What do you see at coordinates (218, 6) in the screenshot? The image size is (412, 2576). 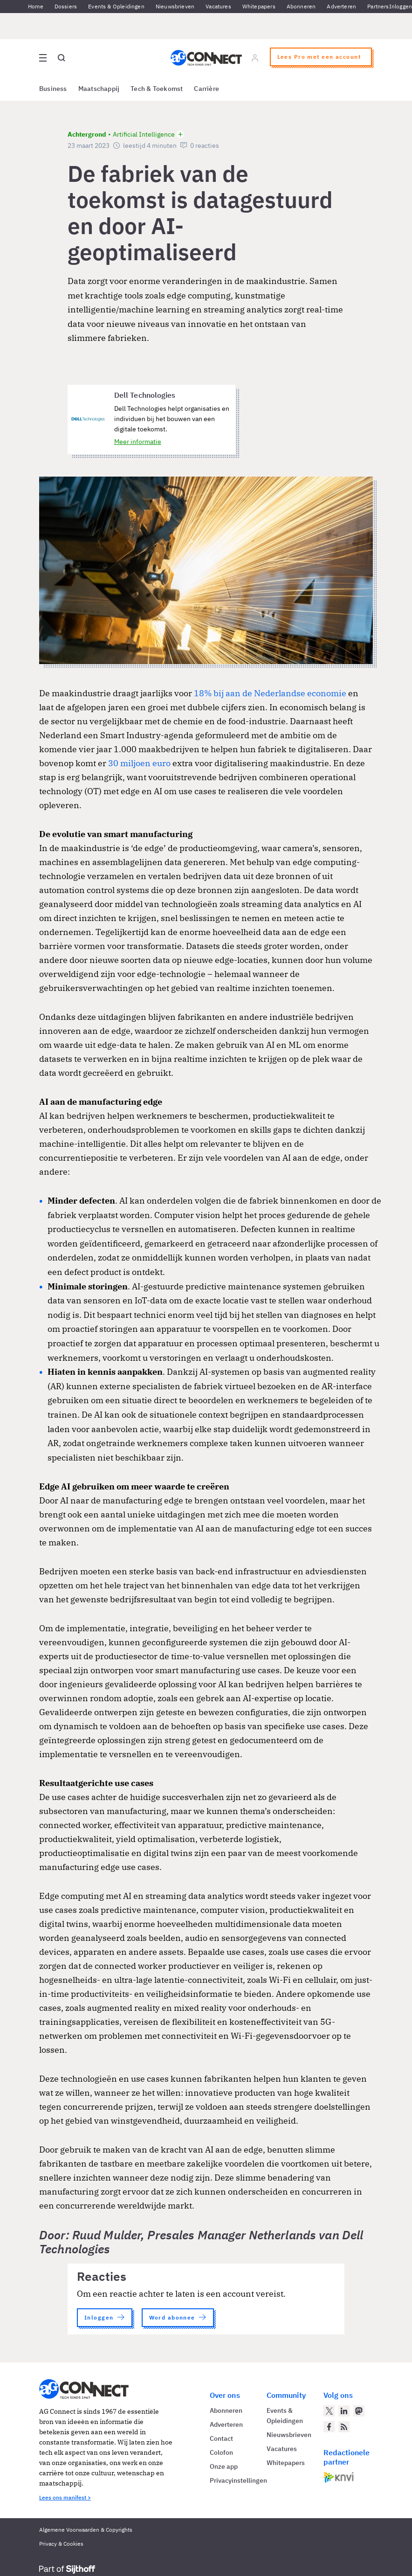 I see `Vacatures` at bounding box center [218, 6].